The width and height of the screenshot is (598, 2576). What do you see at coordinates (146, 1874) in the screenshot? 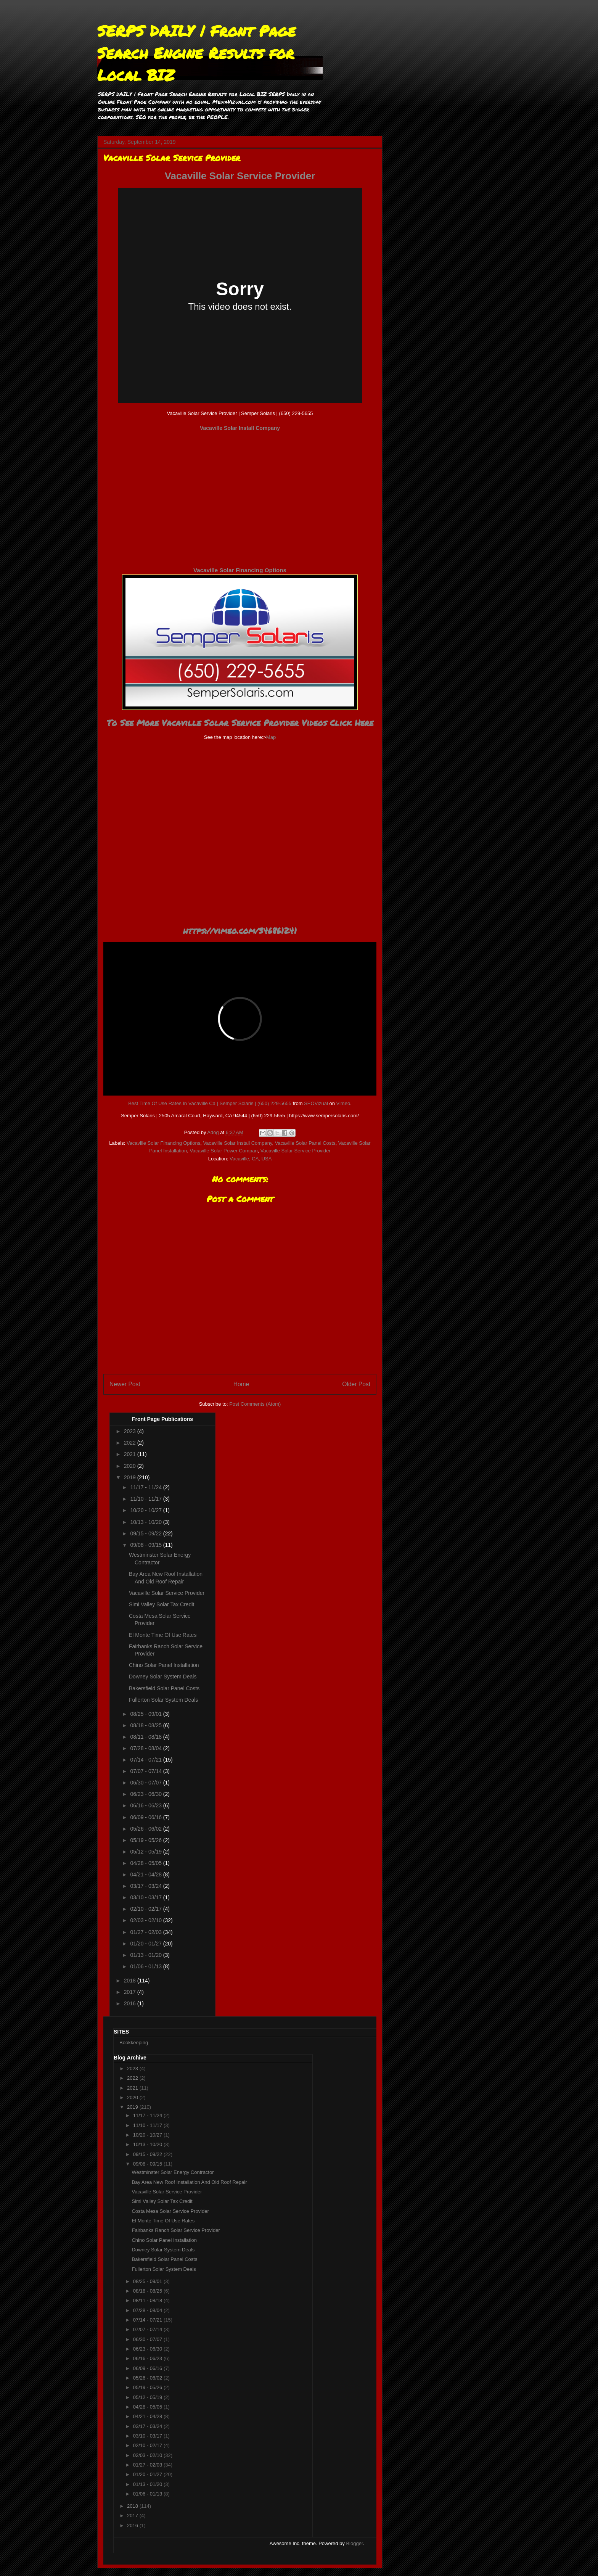
I see `04/21 - 04/28` at bounding box center [146, 1874].